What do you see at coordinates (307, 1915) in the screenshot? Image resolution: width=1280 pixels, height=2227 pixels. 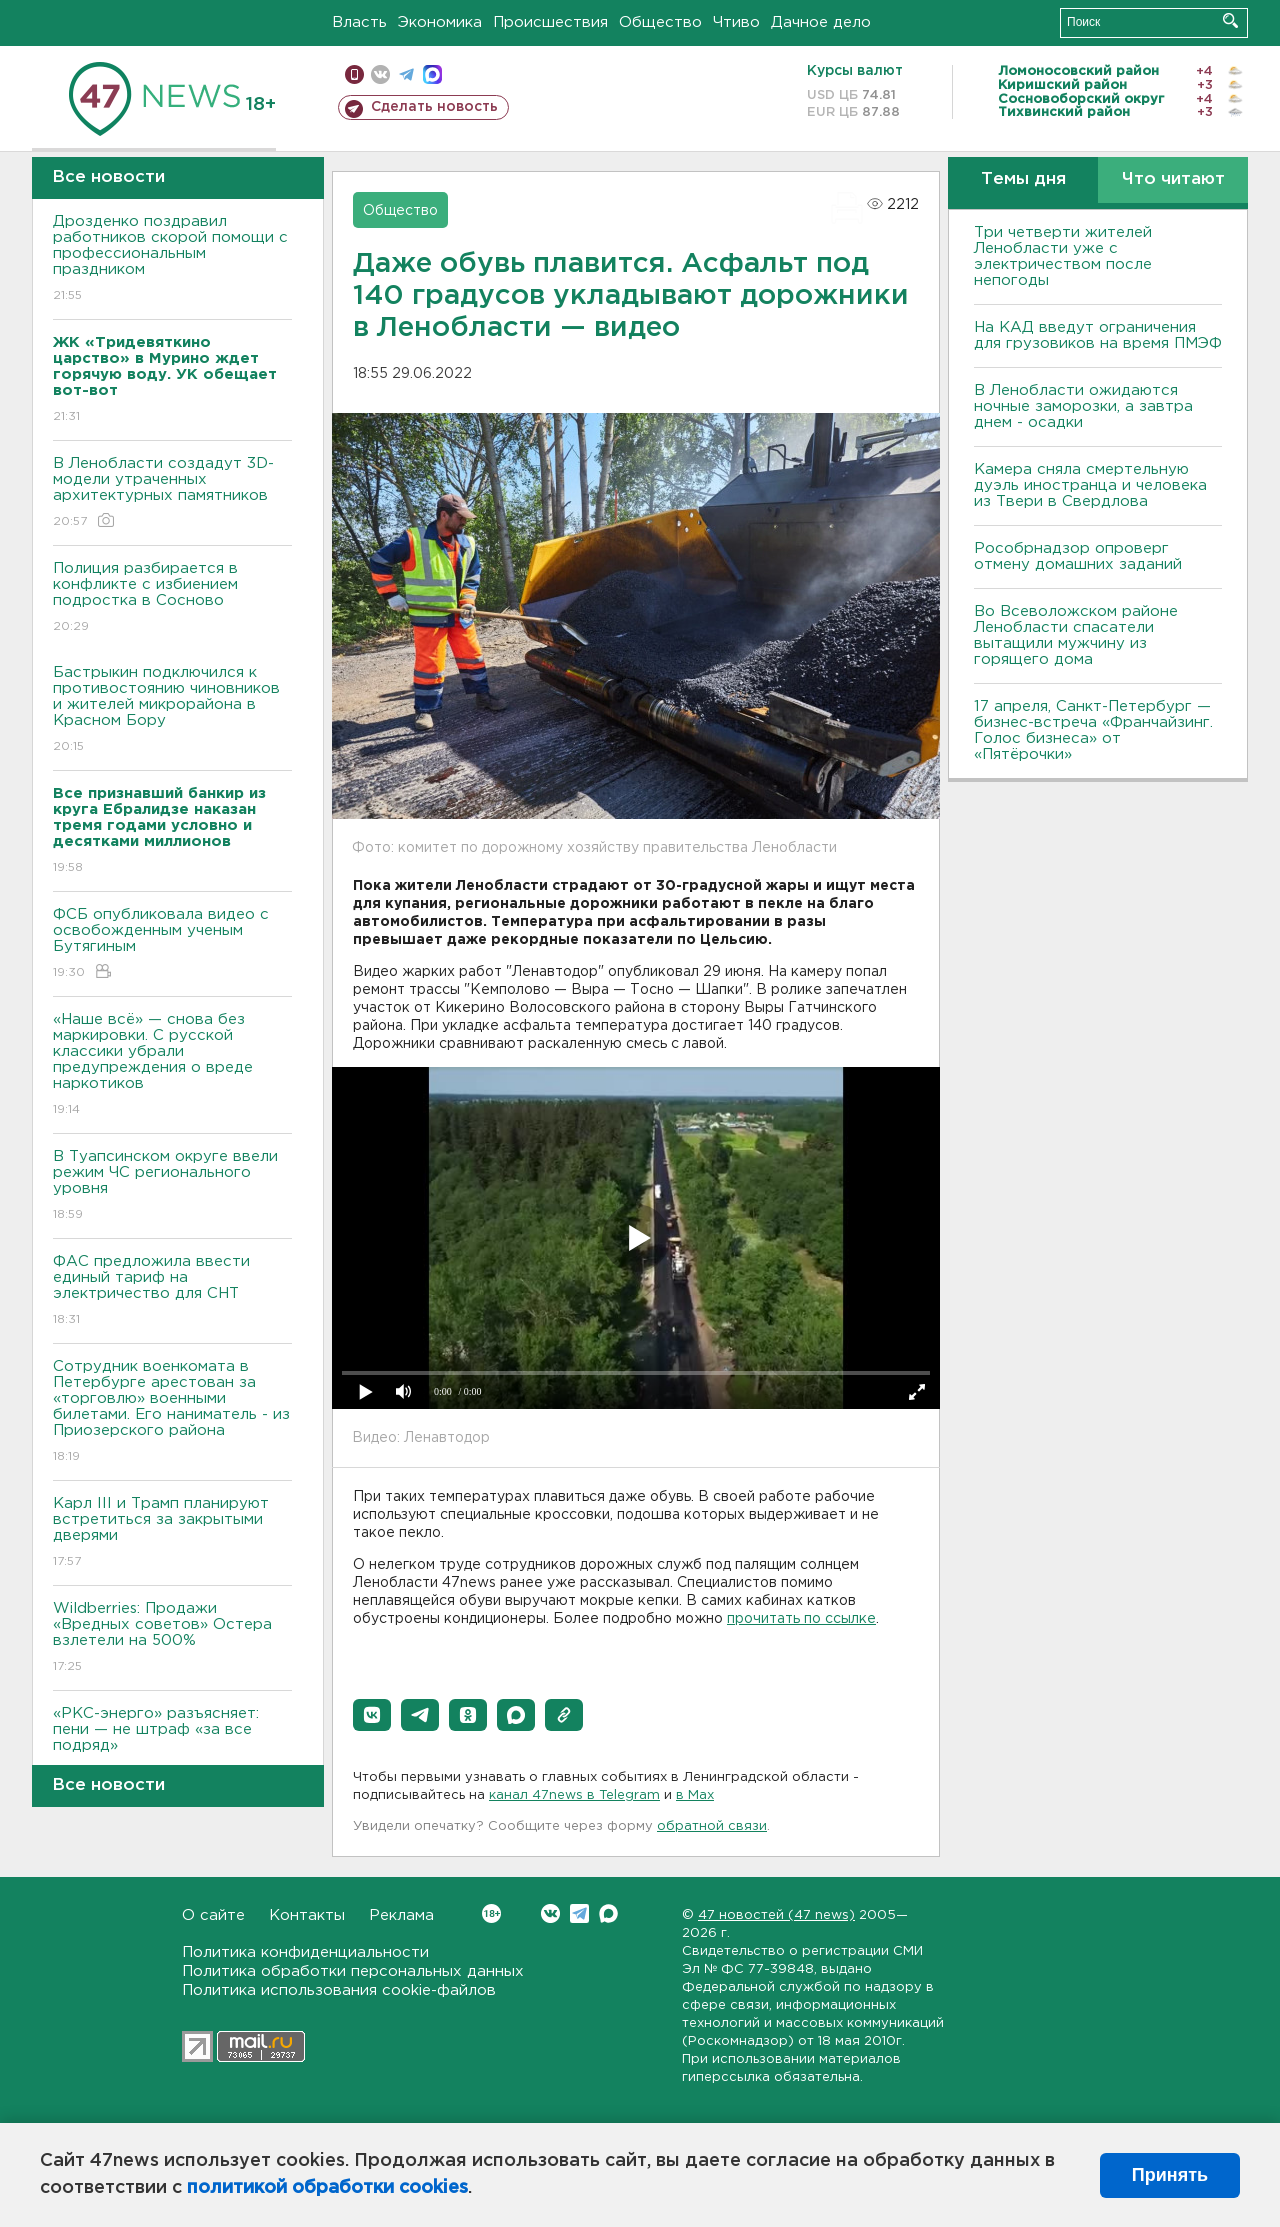 I see `Контакты` at bounding box center [307, 1915].